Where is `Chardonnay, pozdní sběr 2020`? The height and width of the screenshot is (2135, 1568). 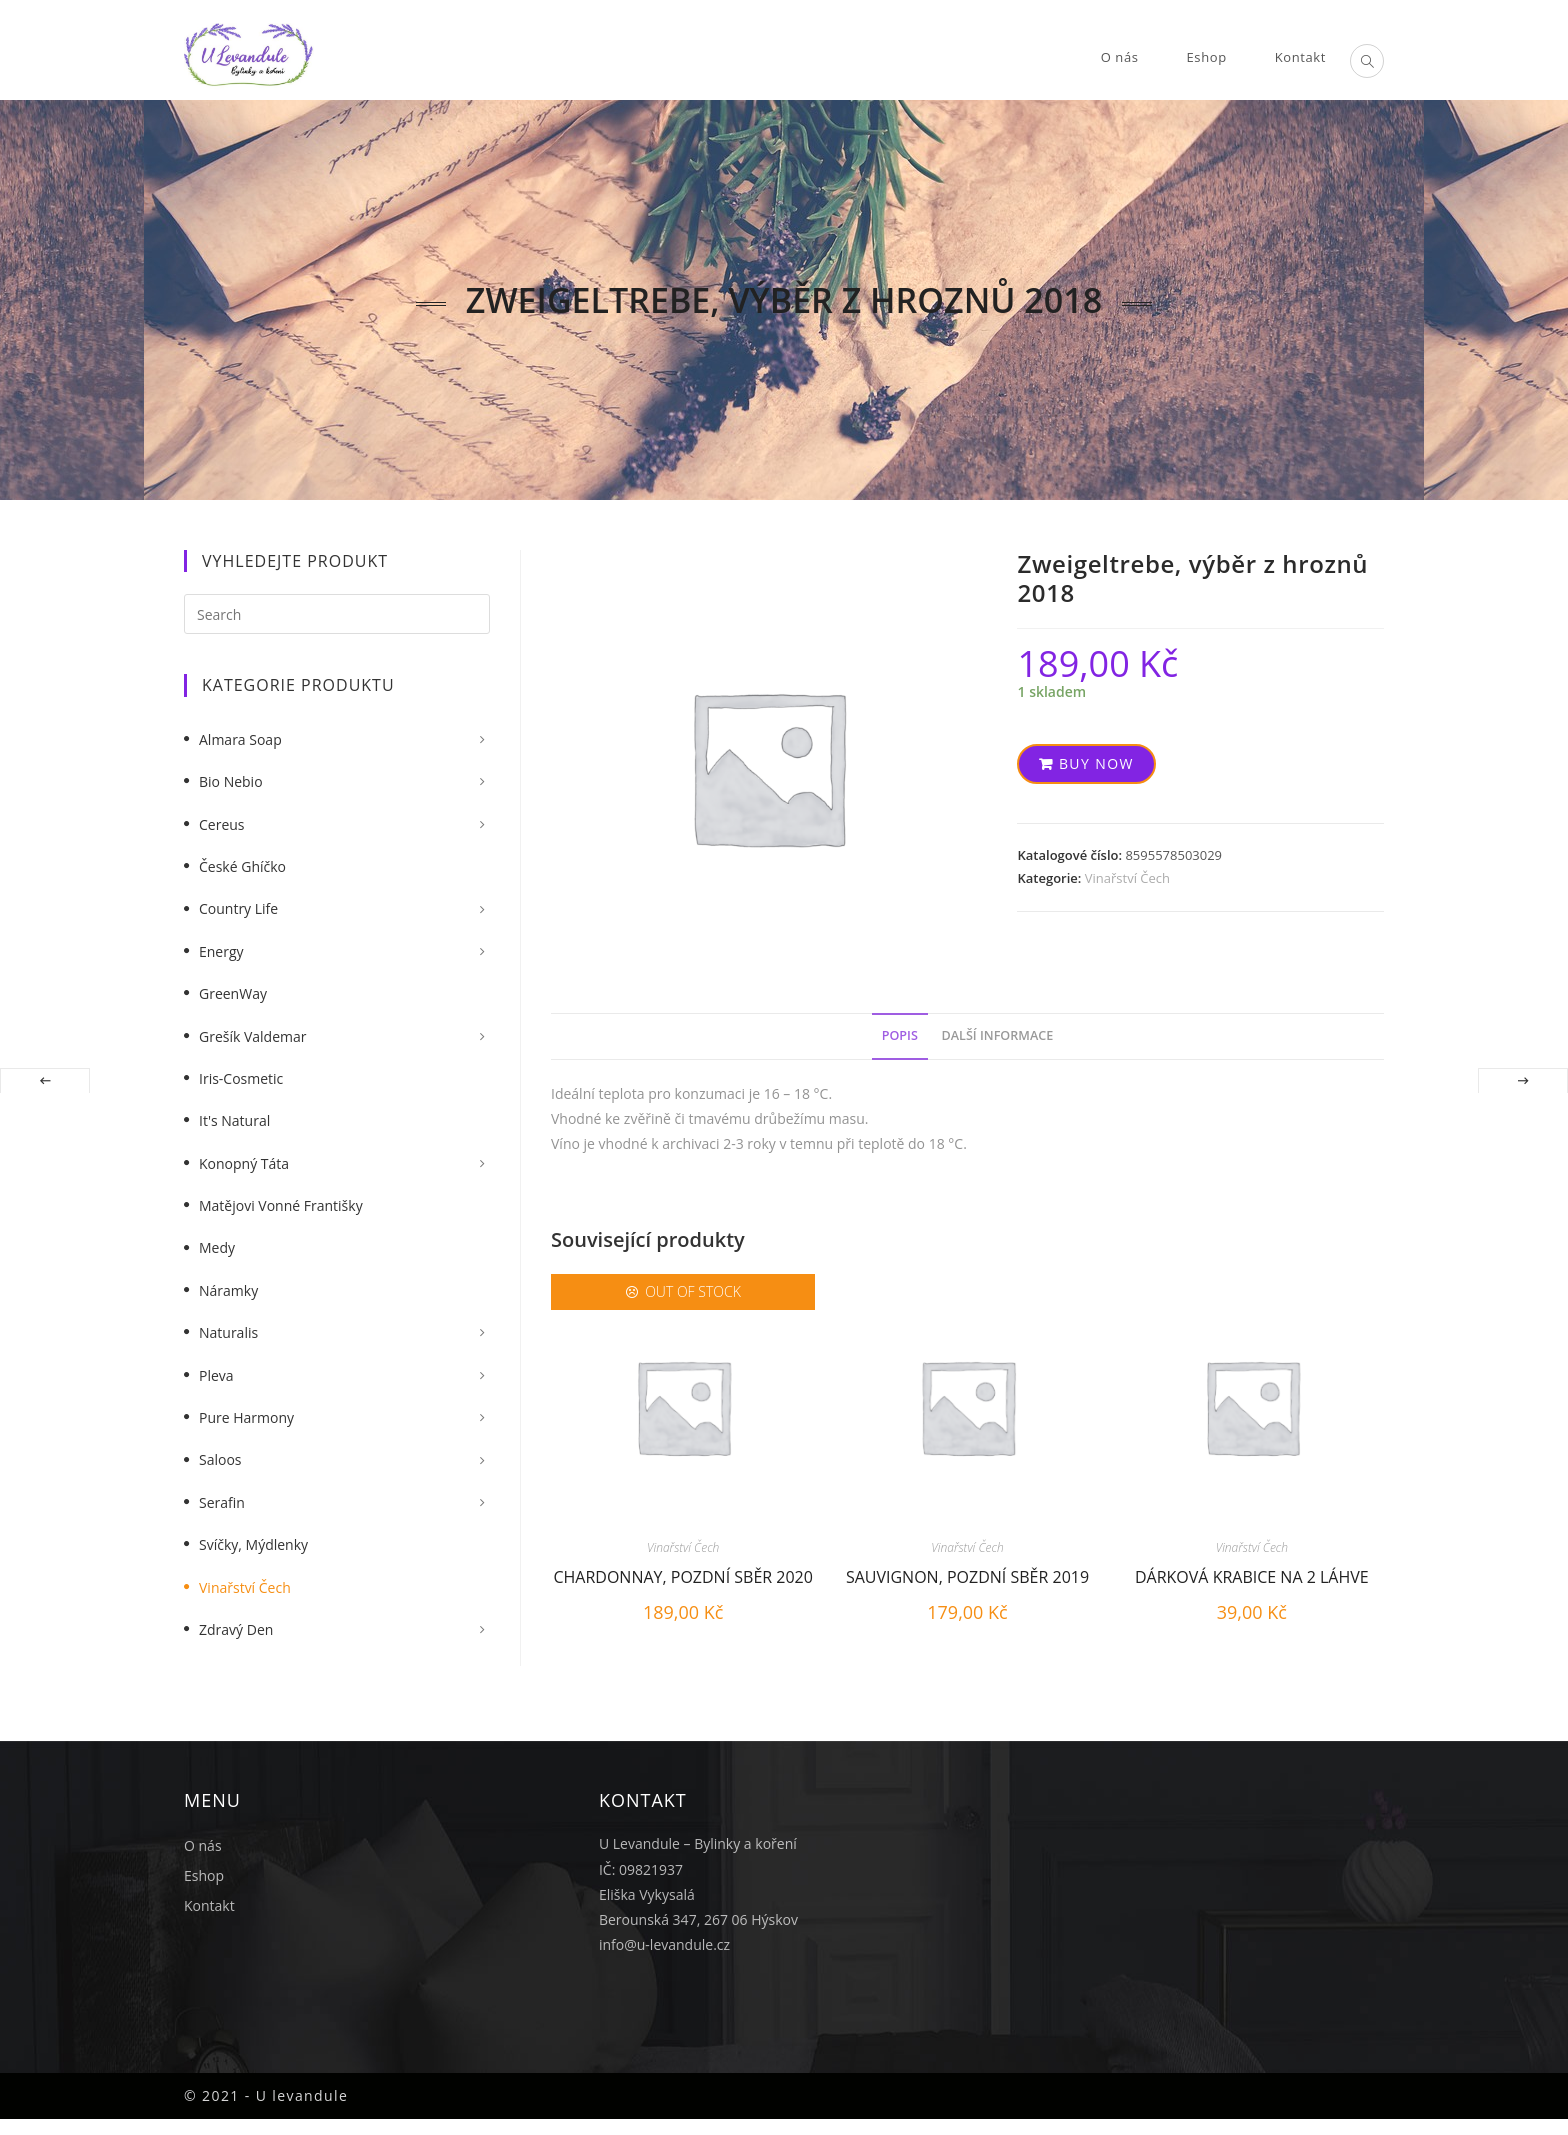
Chardonnay, pozdní sběr 2020 is located at coordinates (683, 1577).